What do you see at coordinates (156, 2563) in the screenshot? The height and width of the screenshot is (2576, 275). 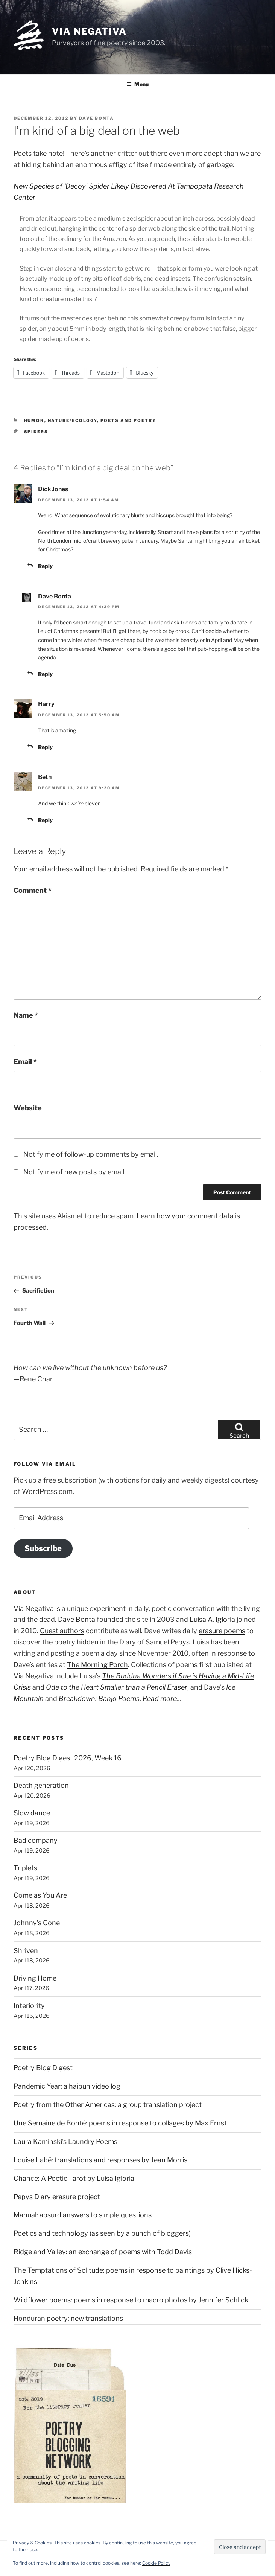 I see `Cookie Policy` at bounding box center [156, 2563].